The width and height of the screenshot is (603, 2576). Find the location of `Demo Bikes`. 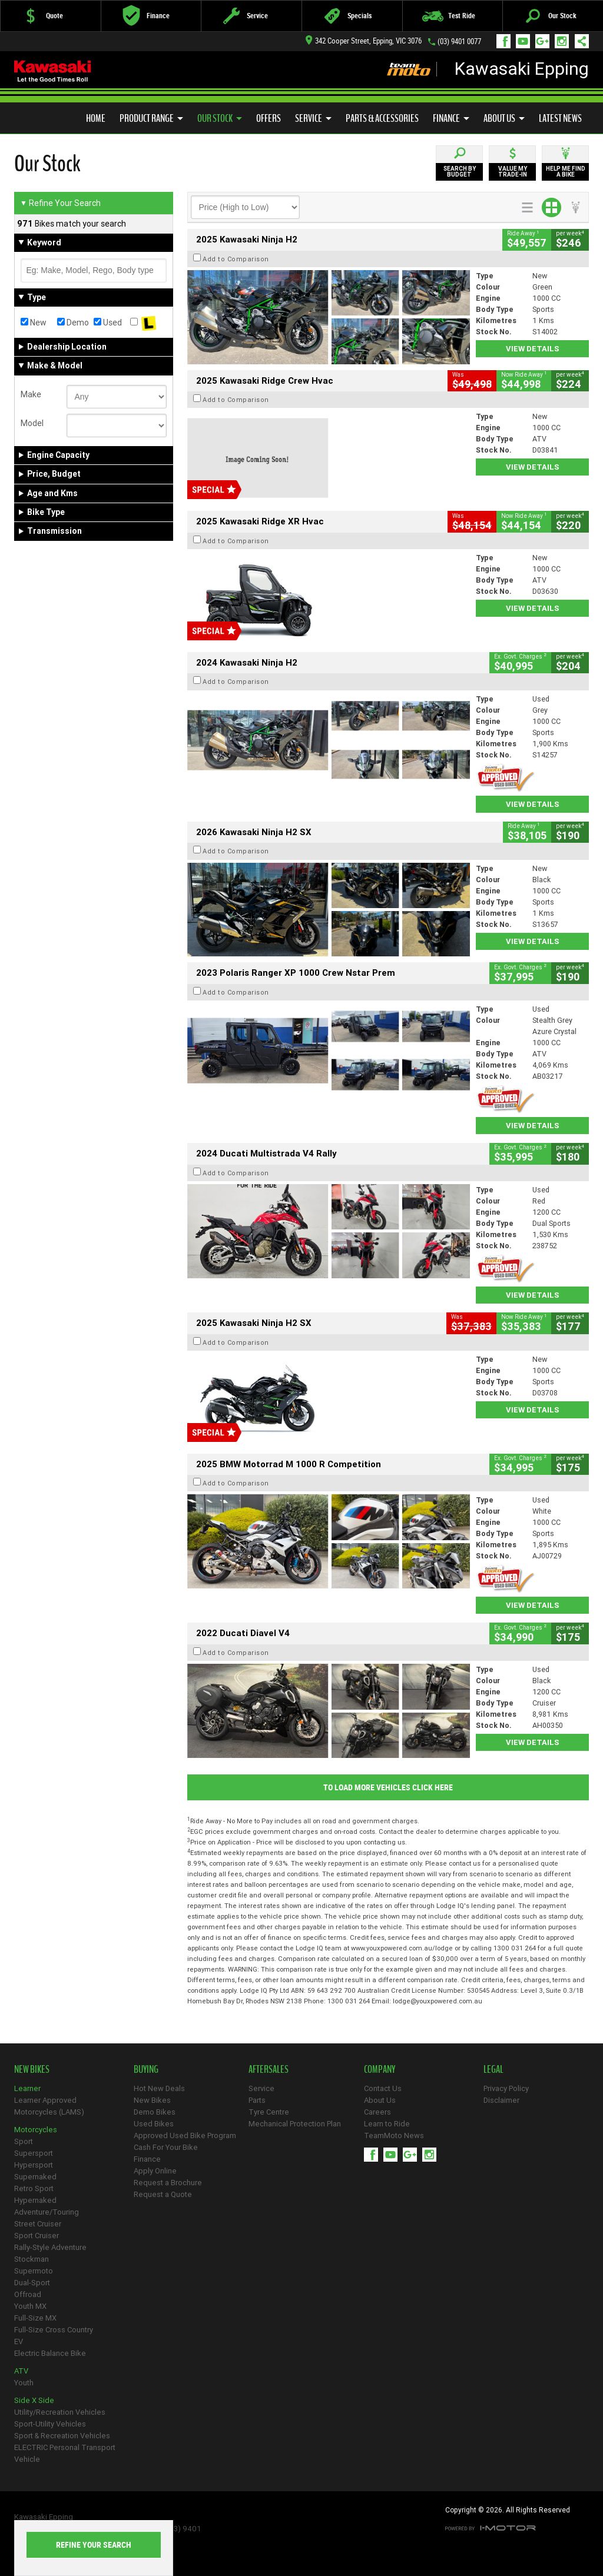

Demo Bikes is located at coordinates (154, 2112).